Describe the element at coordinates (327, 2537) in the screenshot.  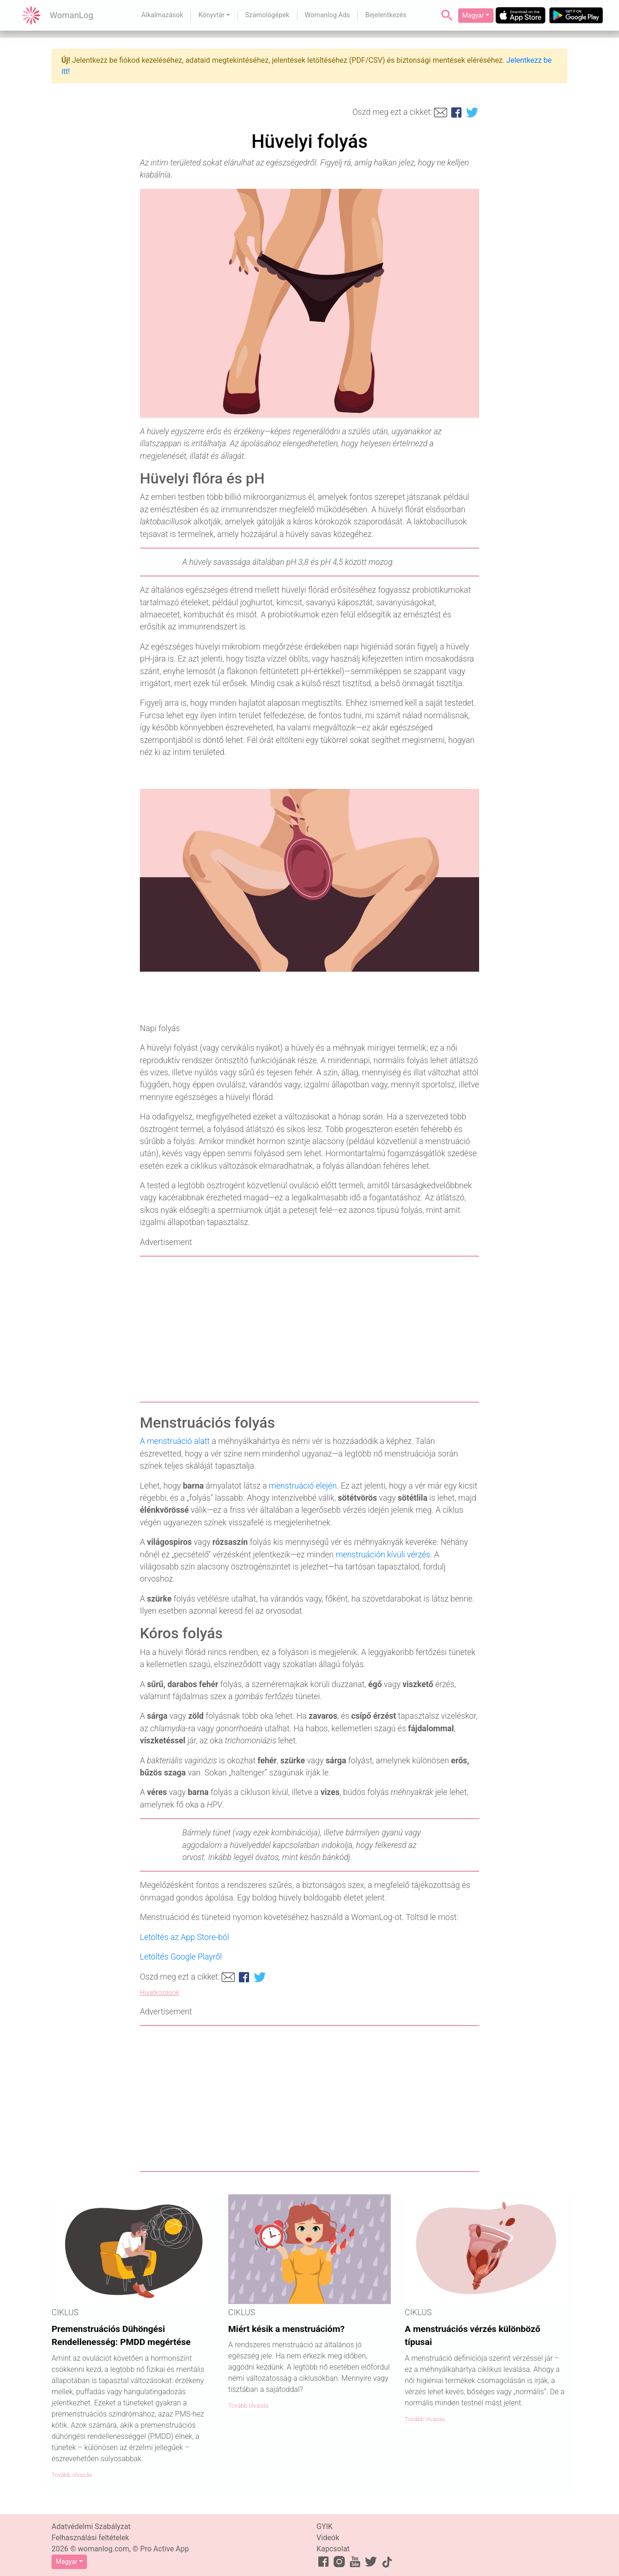
I see `Videók` at that location.